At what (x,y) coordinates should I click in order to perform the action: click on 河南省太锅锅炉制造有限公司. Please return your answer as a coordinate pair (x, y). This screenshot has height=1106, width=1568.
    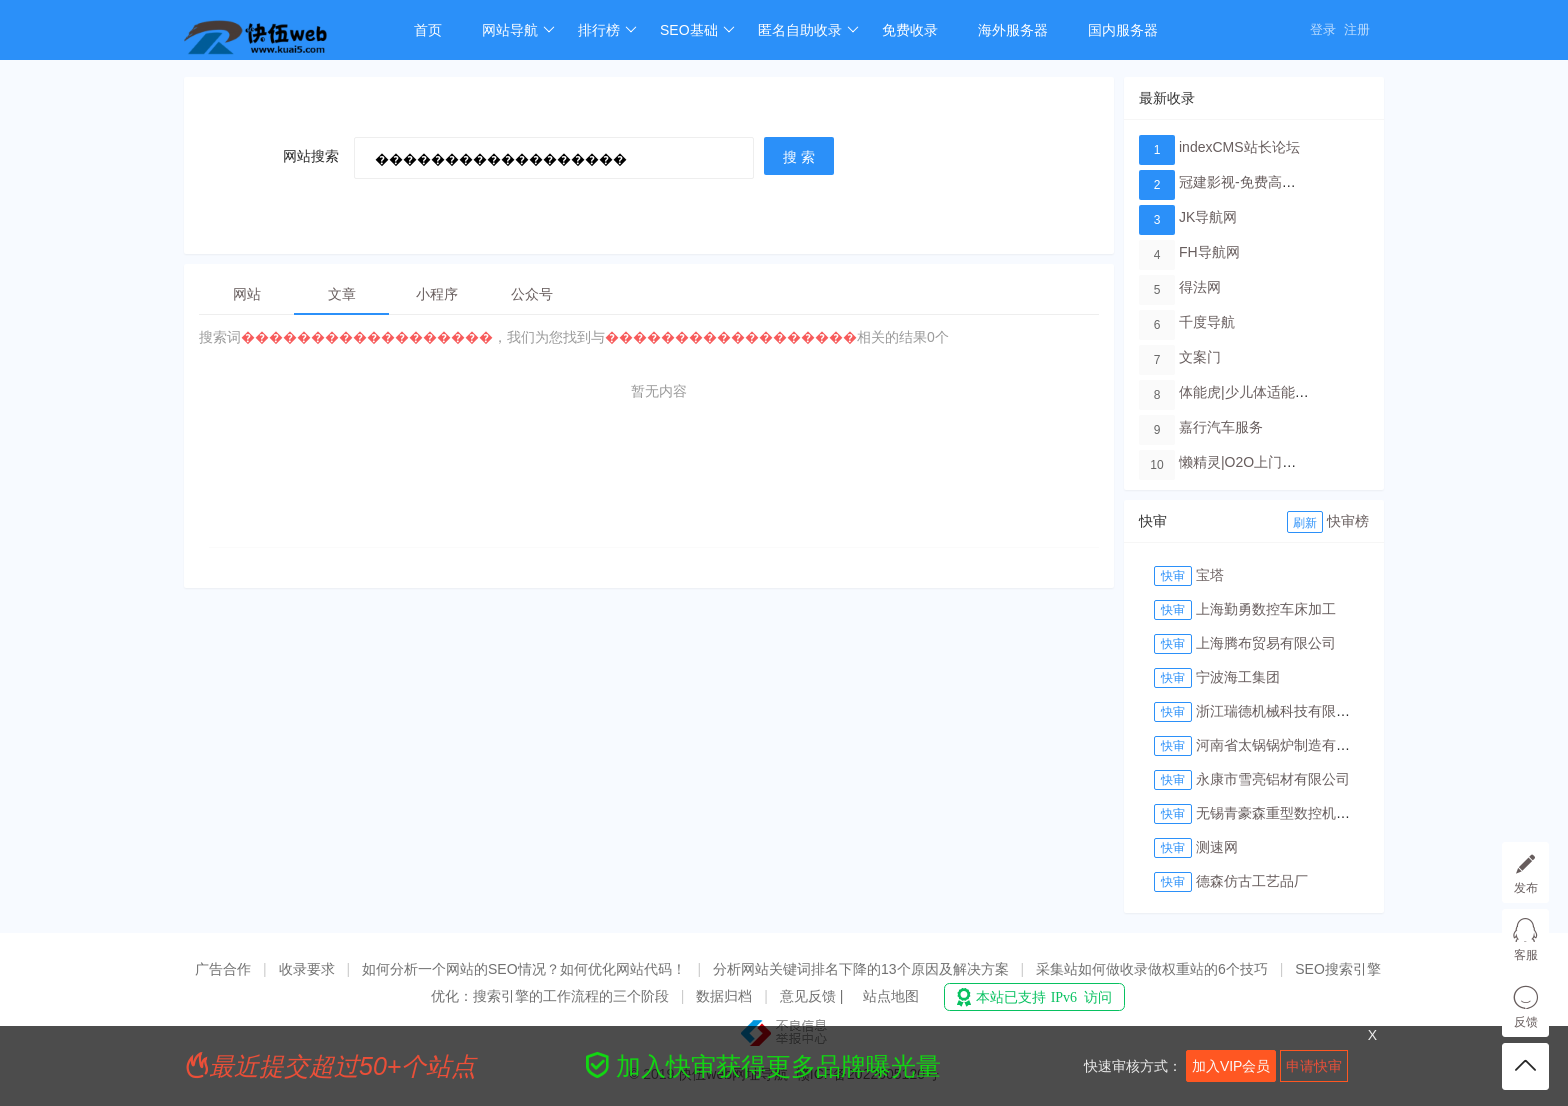
    Looking at the image, I should click on (1287, 745).